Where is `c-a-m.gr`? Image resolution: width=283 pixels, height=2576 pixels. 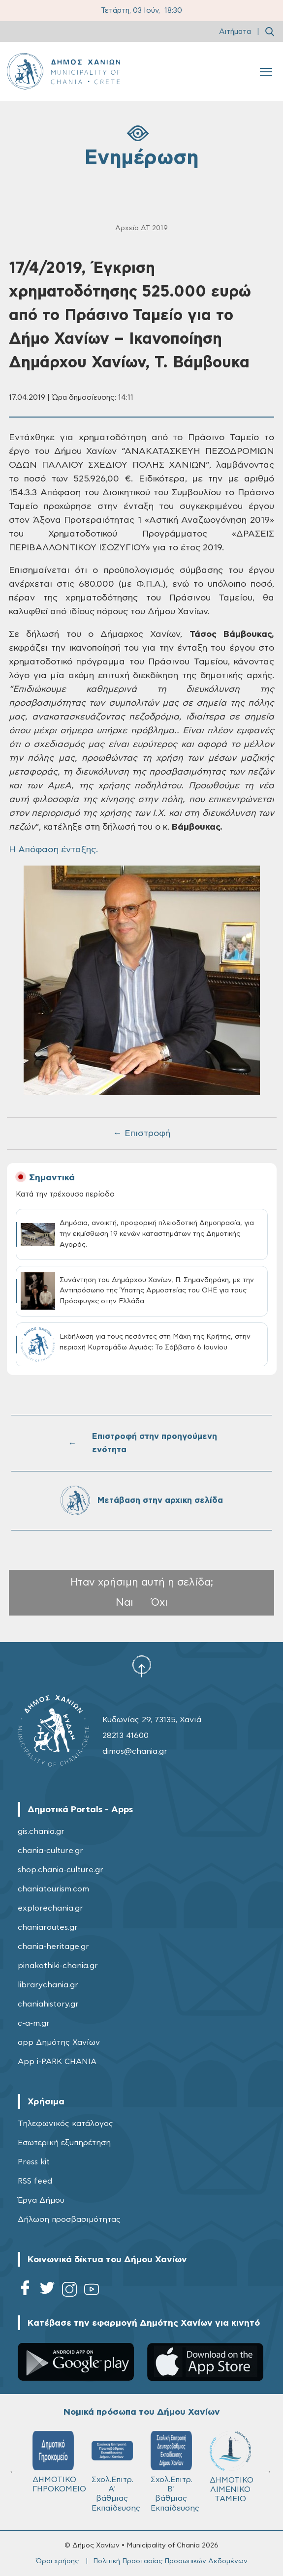
c-a-m.gr is located at coordinates (34, 2023).